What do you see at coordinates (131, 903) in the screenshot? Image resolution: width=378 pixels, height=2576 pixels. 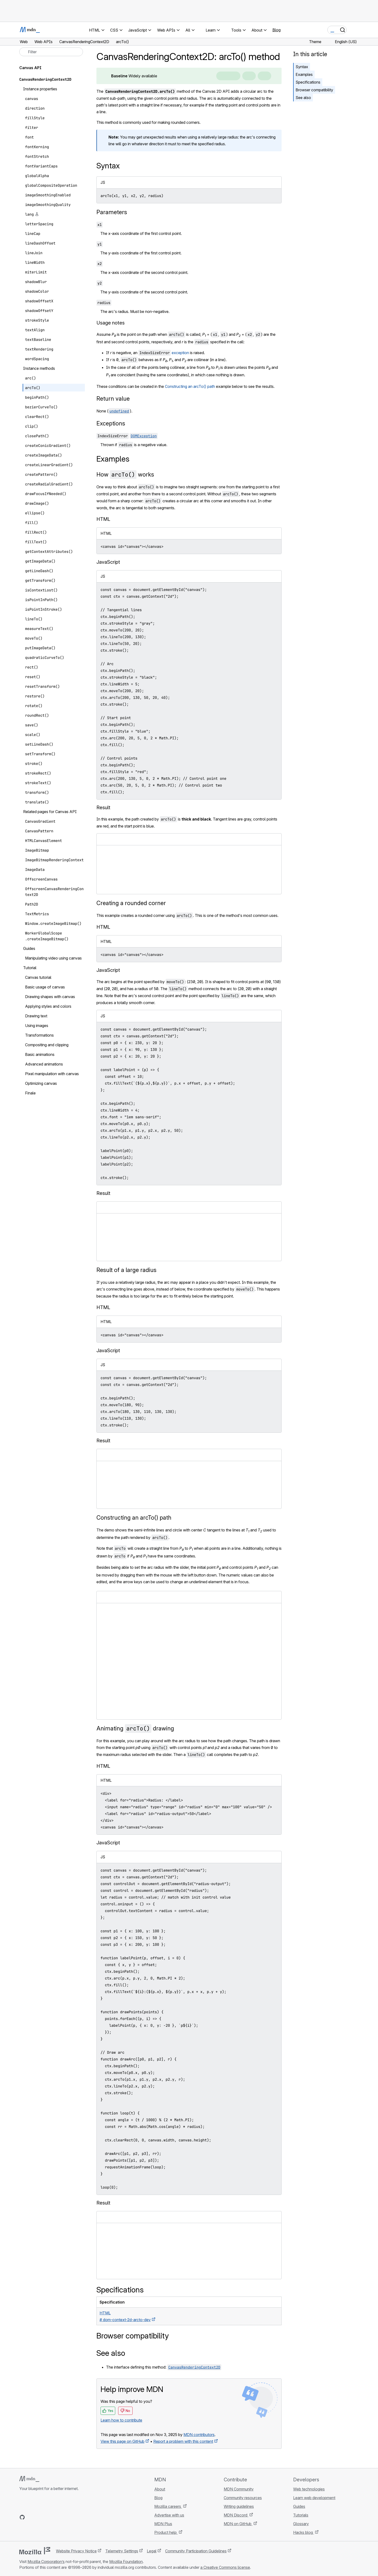 I see `Creating a rounded corner` at bounding box center [131, 903].